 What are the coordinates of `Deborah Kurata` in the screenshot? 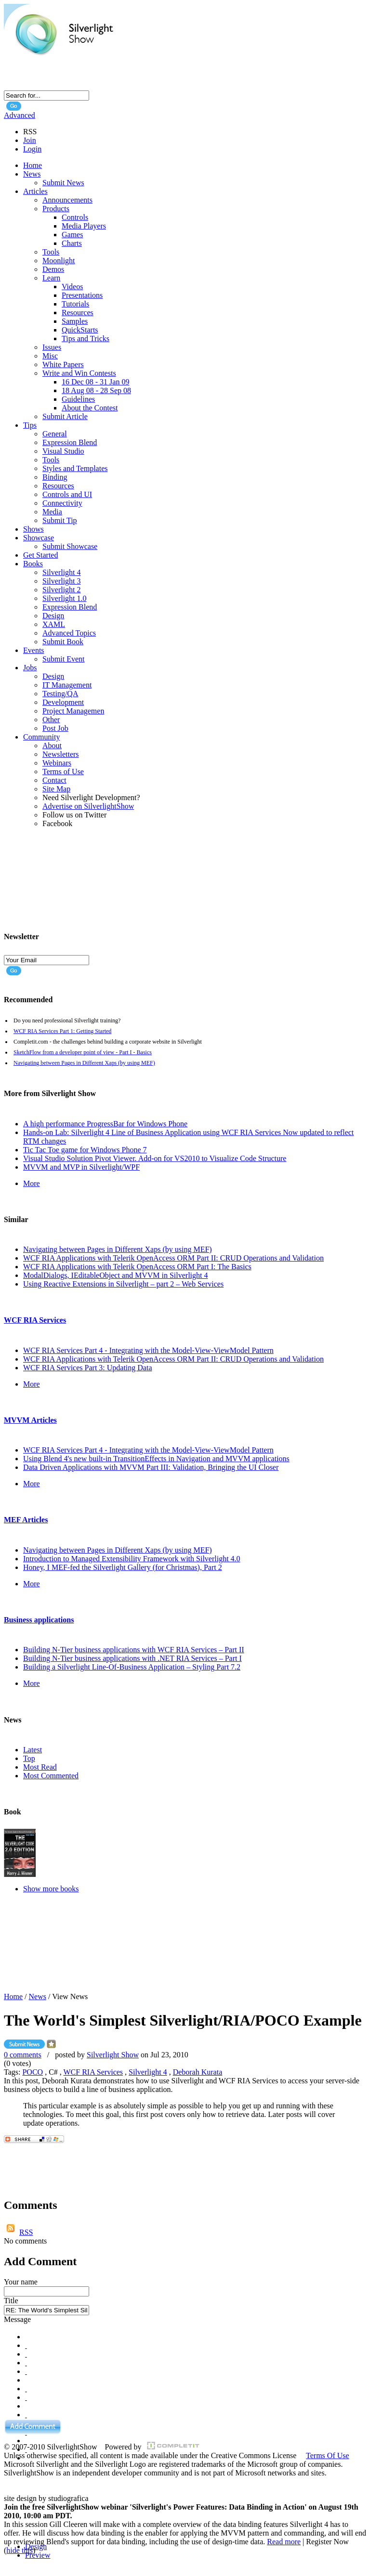 It's located at (198, 2072).